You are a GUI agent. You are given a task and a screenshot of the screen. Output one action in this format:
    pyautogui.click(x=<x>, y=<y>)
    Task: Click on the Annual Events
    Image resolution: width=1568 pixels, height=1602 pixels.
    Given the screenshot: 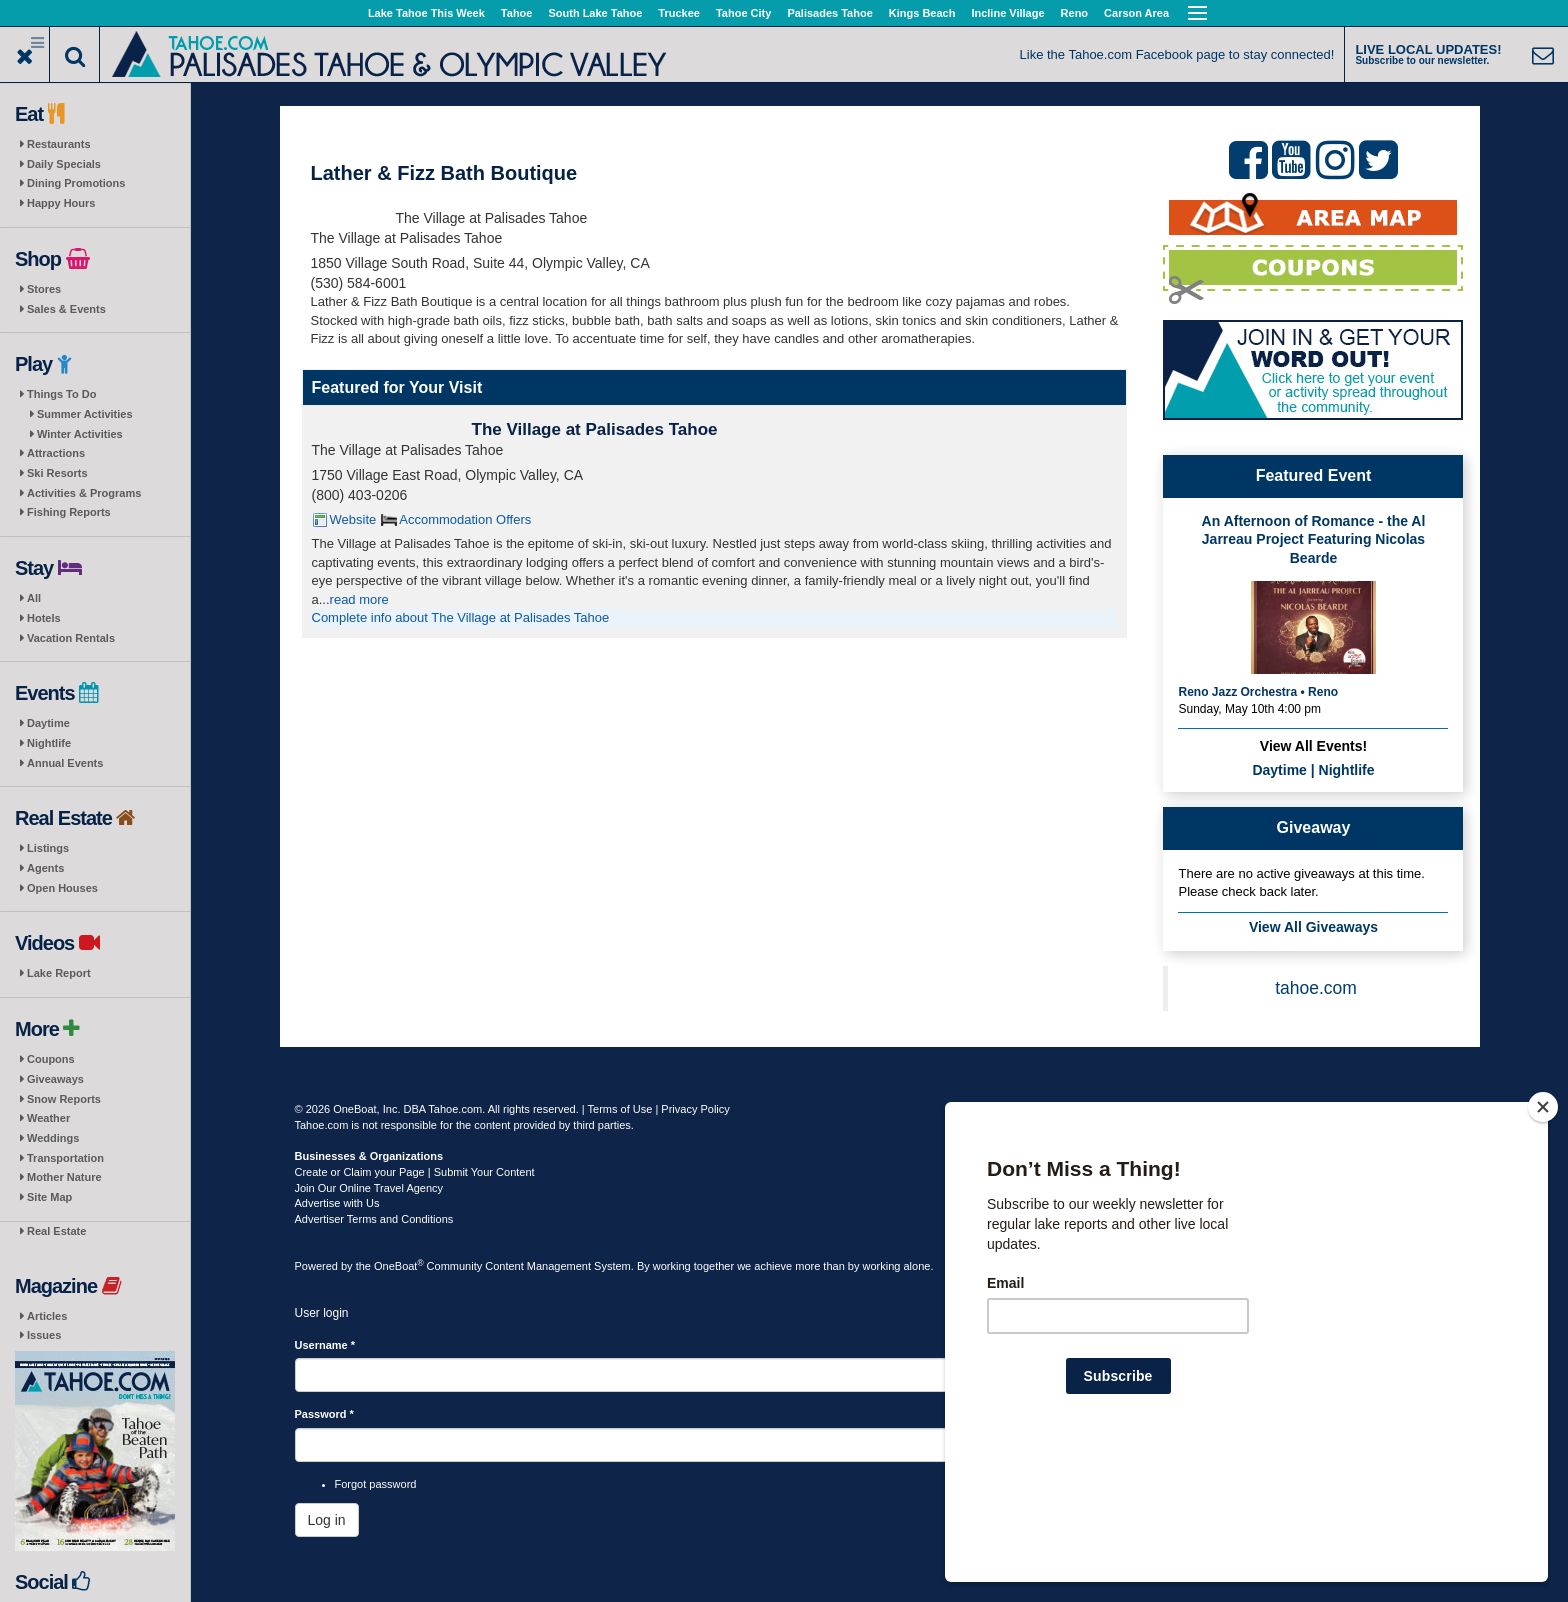 What is the action you would take?
    pyautogui.click(x=65, y=763)
    